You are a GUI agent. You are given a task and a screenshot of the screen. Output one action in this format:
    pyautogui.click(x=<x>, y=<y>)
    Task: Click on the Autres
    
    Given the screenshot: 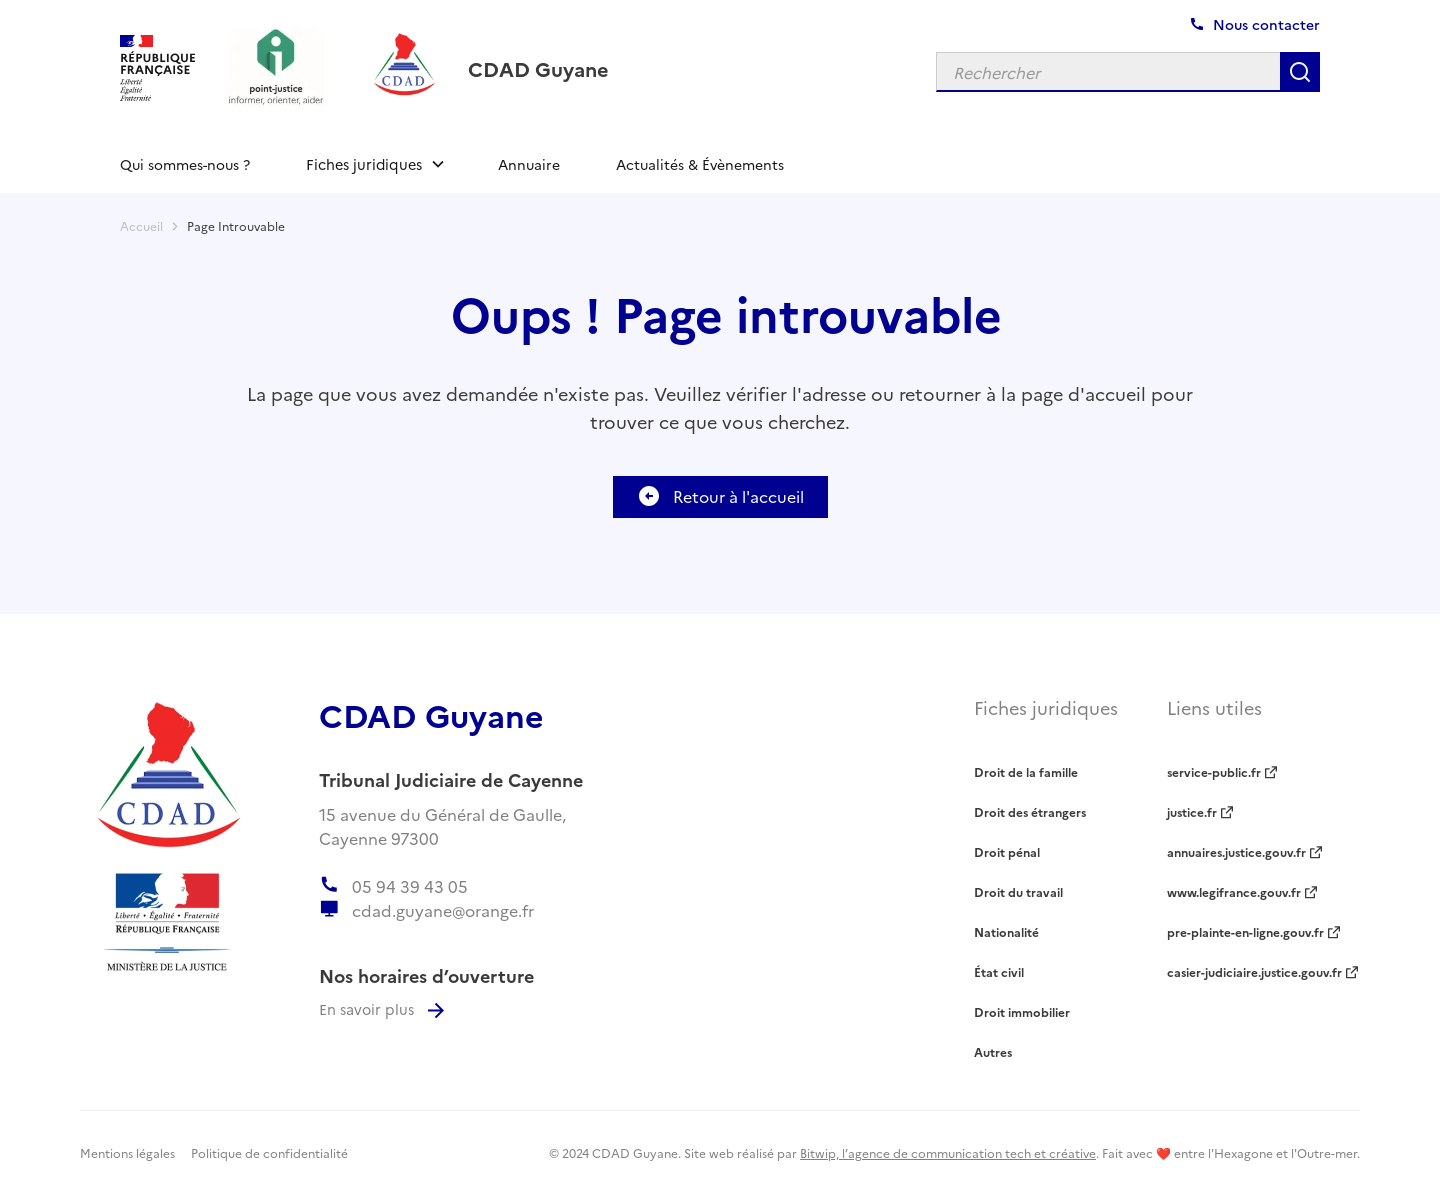 What is the action you would take?
    pyautogui.click(x=993, y=1051)
    